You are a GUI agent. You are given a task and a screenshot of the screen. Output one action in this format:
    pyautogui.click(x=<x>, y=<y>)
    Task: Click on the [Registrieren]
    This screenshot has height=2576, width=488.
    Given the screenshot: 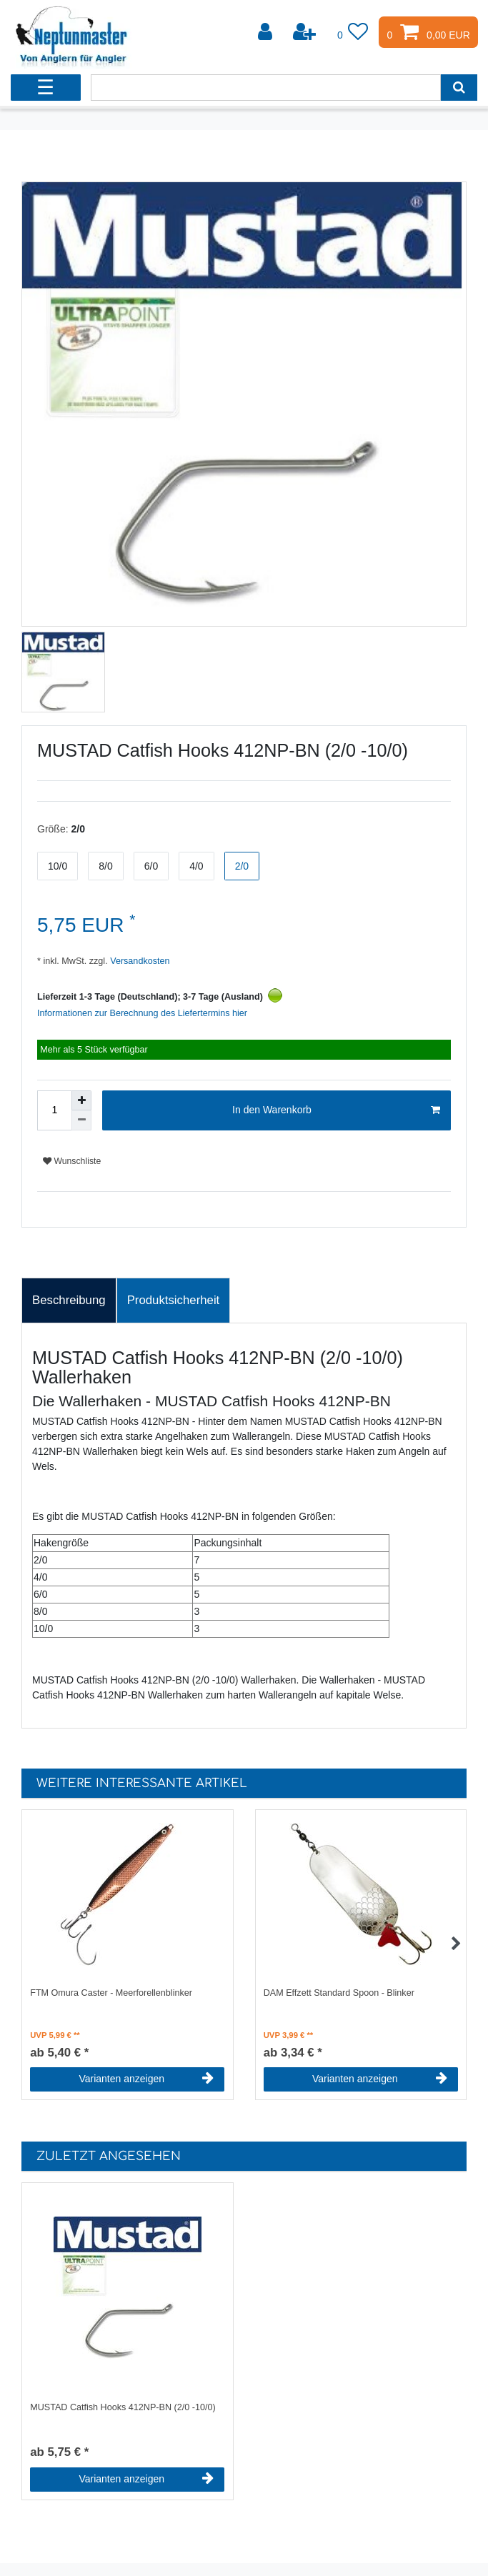 What is the action you would take?
    pyautogui.click(x=306, y=32)
    